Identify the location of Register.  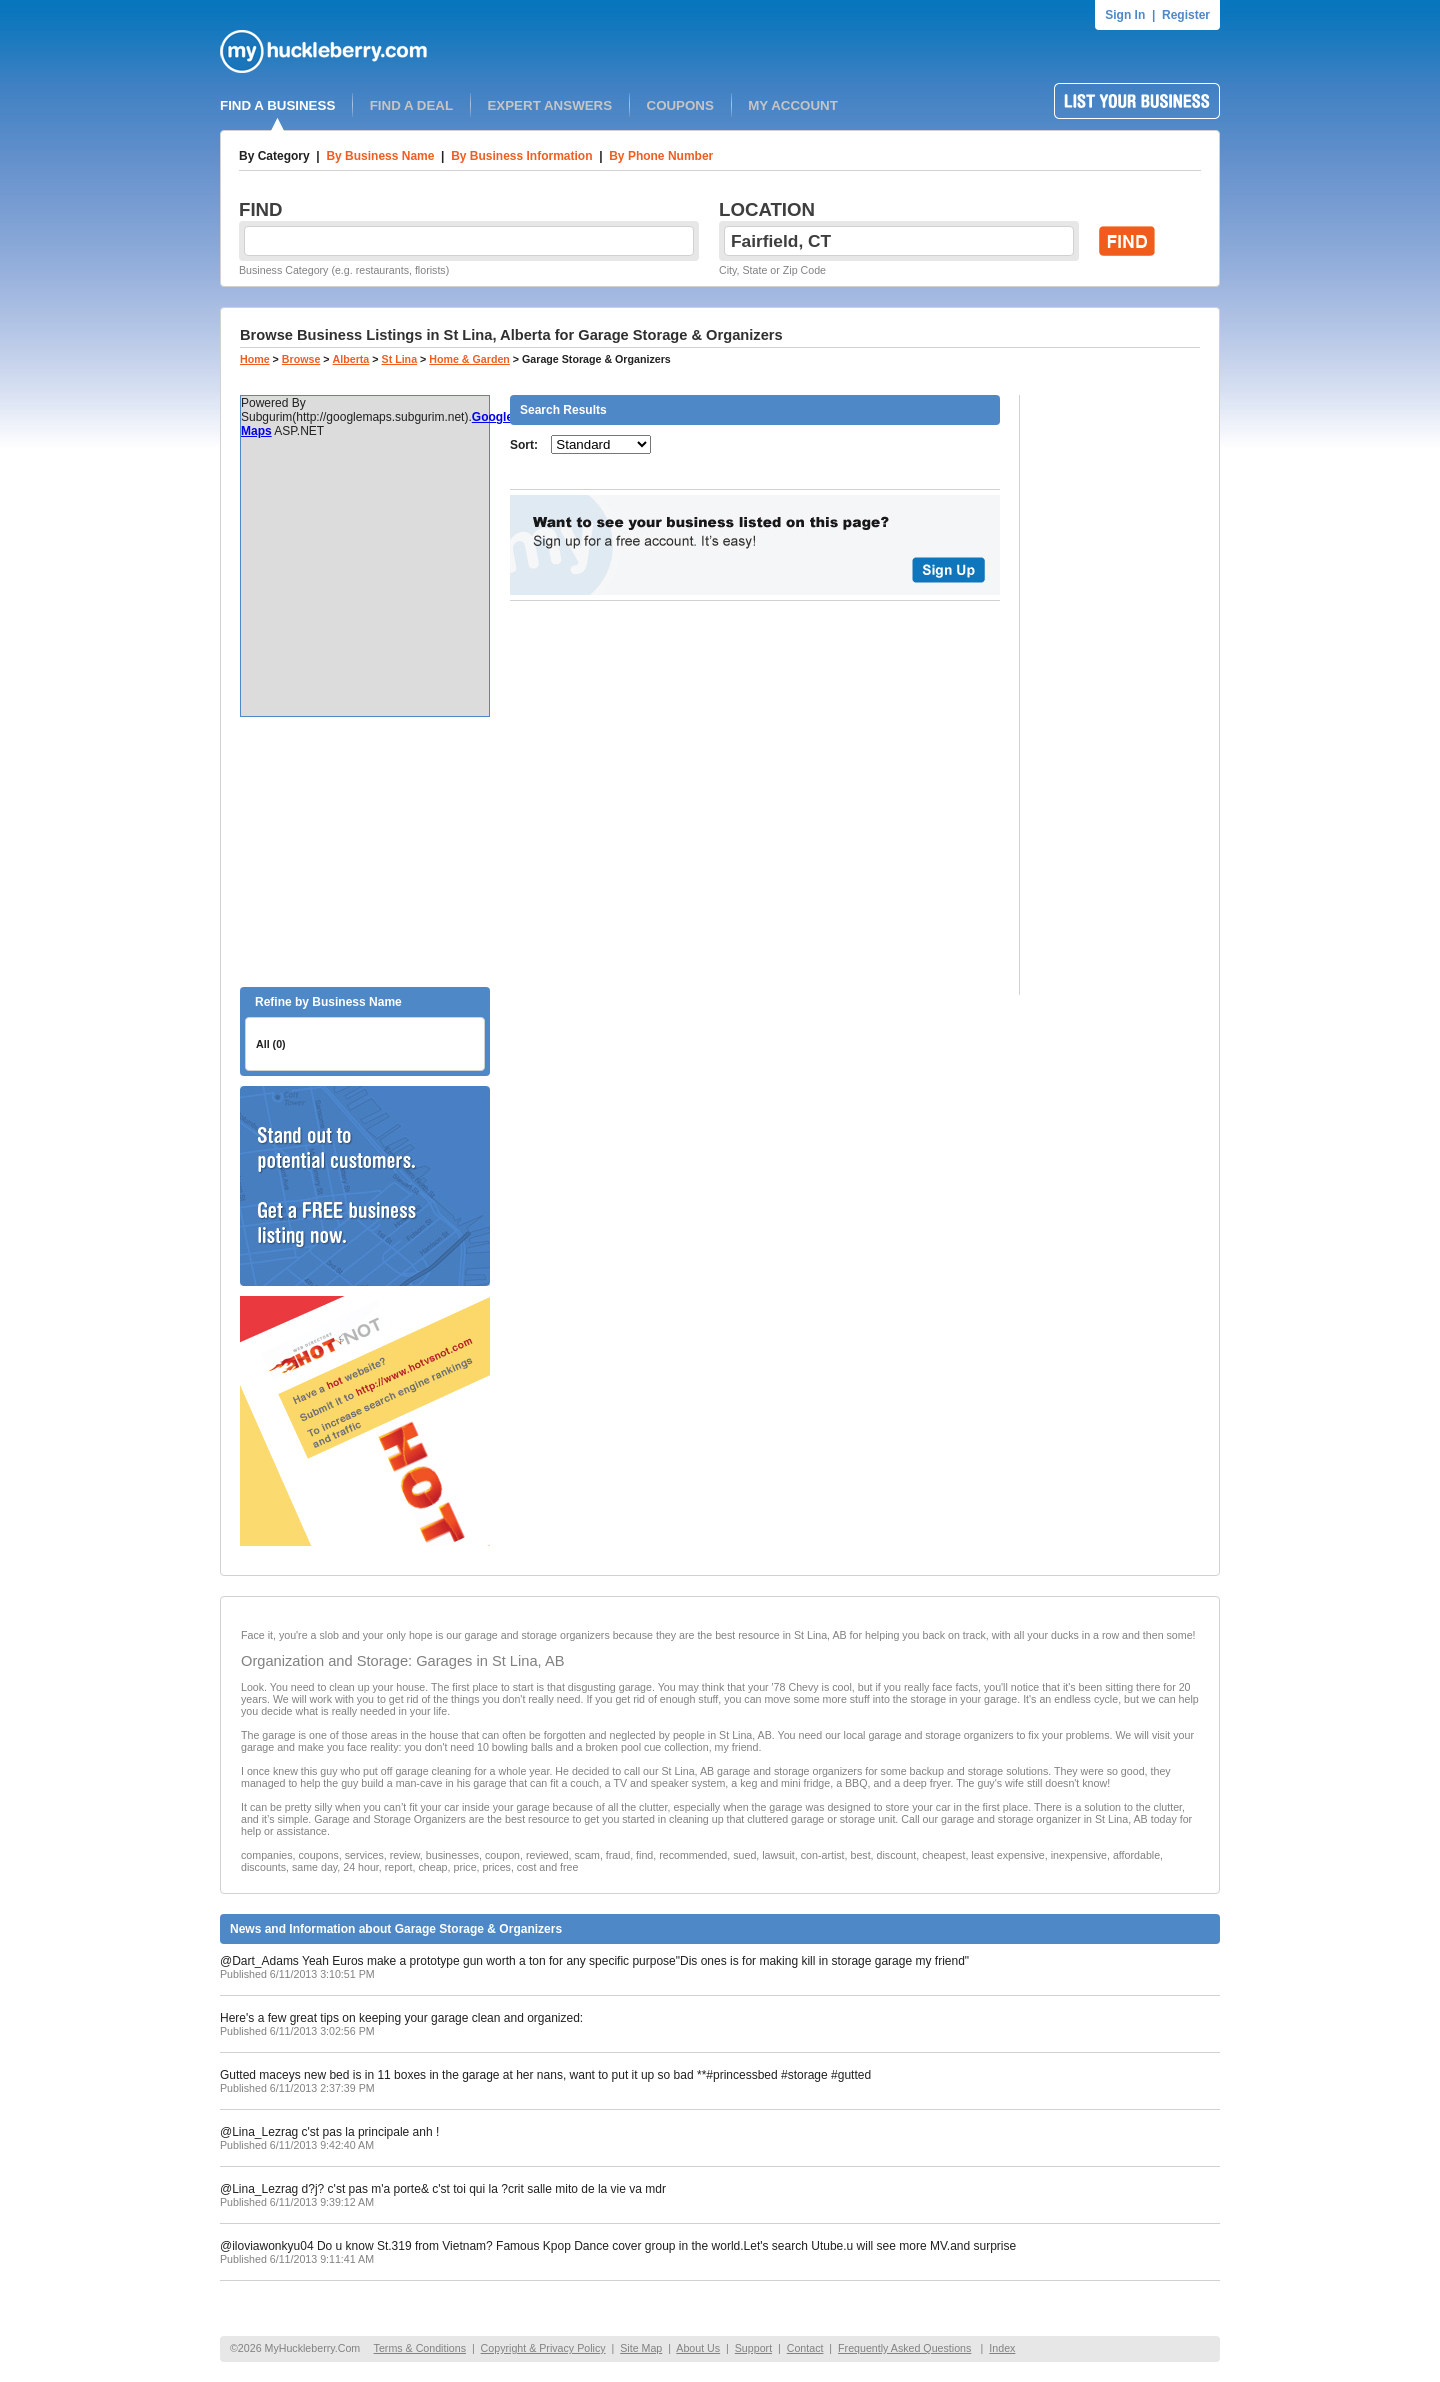
(1186, 15).